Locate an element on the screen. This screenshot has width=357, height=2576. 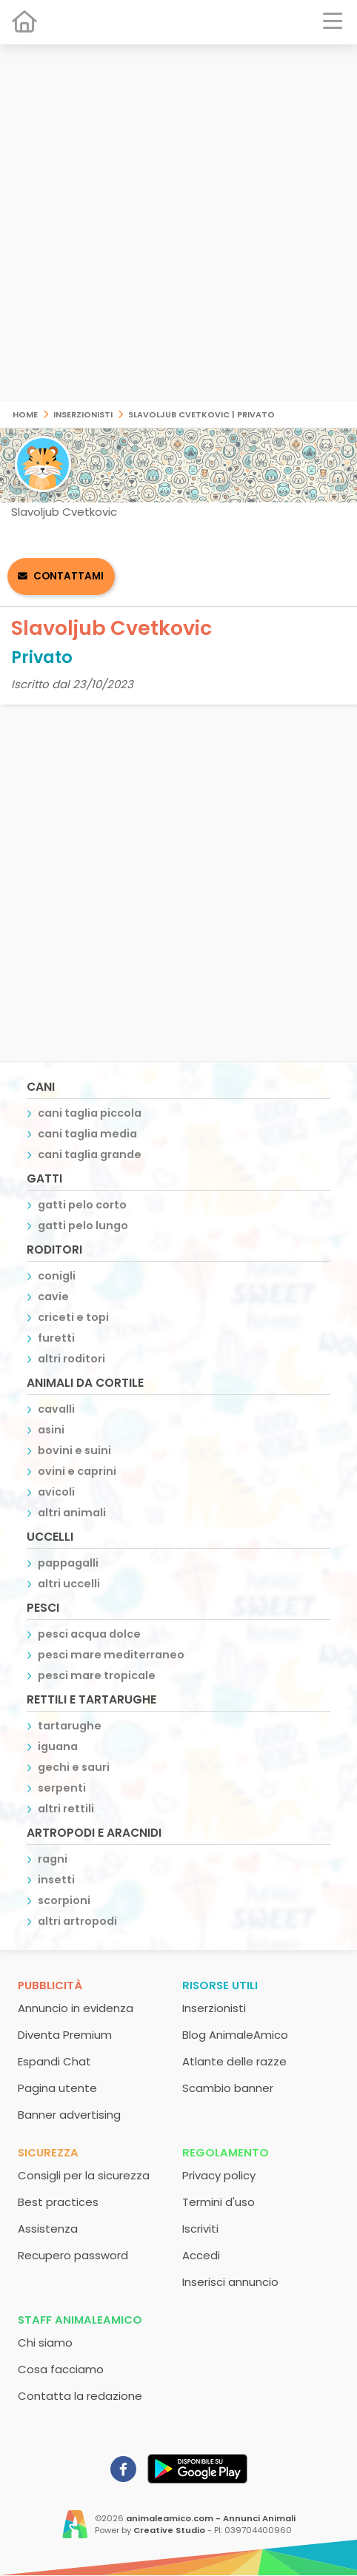
pesci acqua dolce is located at coordinates (89, 1634).